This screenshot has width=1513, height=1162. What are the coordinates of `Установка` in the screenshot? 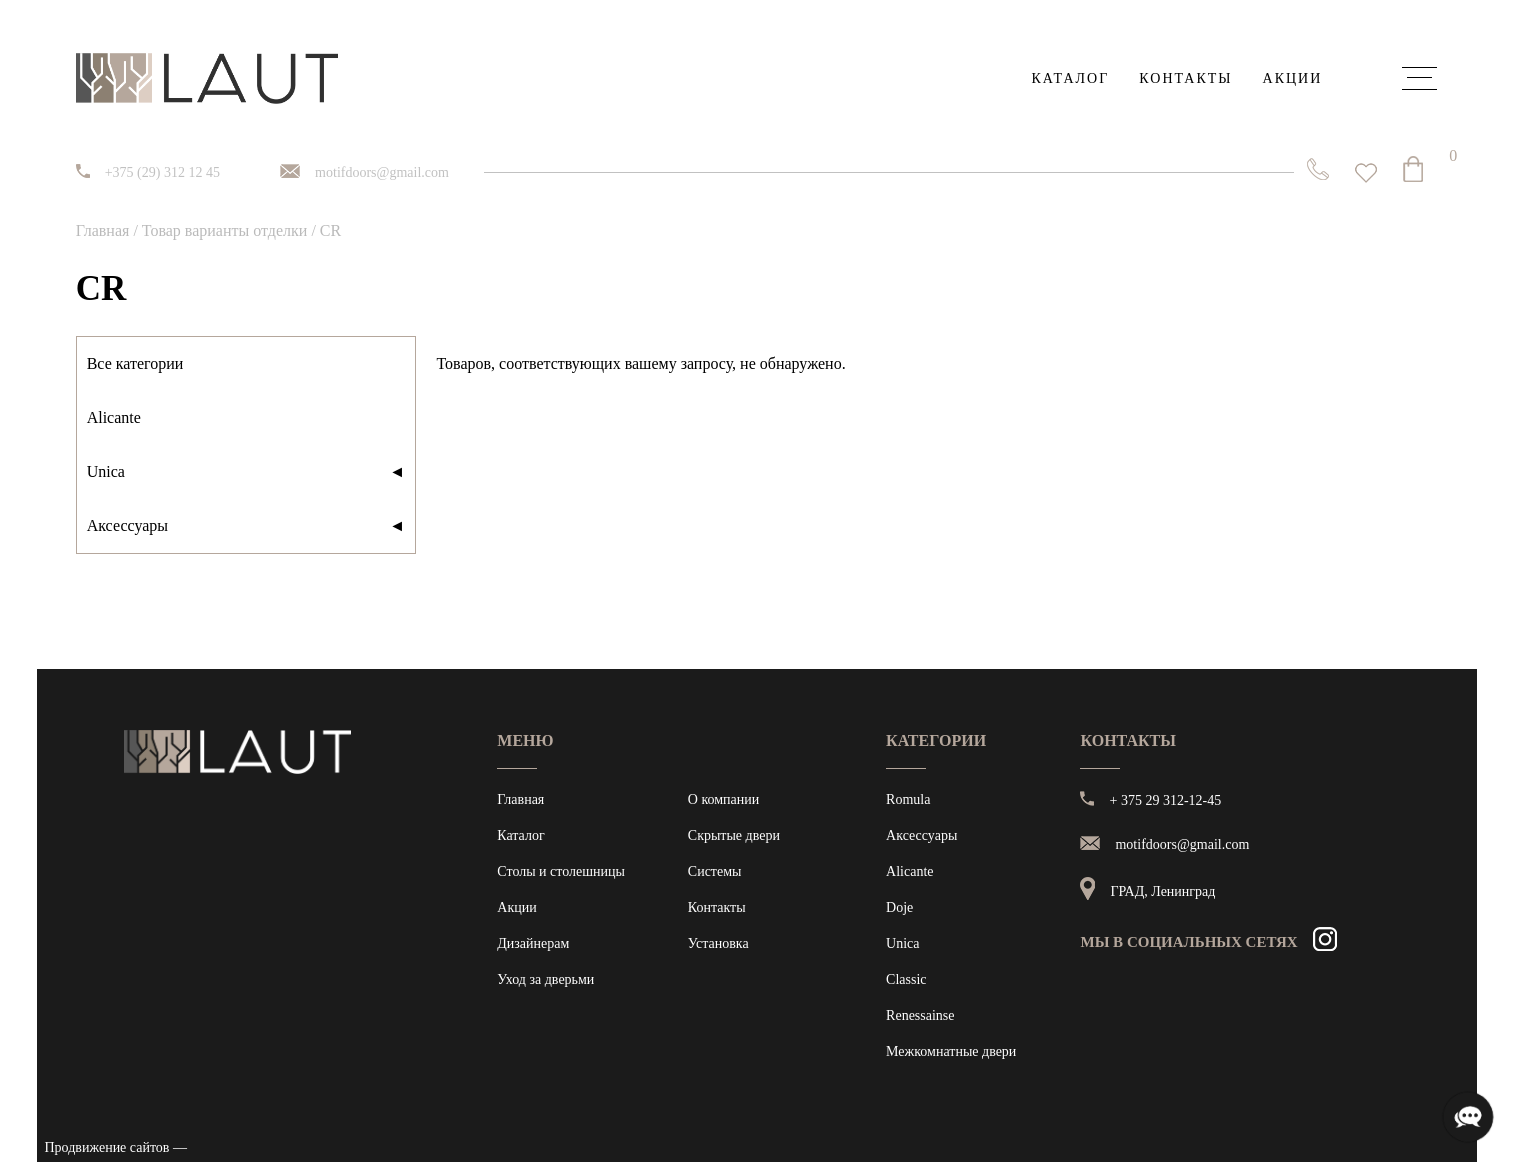 It's located at (718, 943).